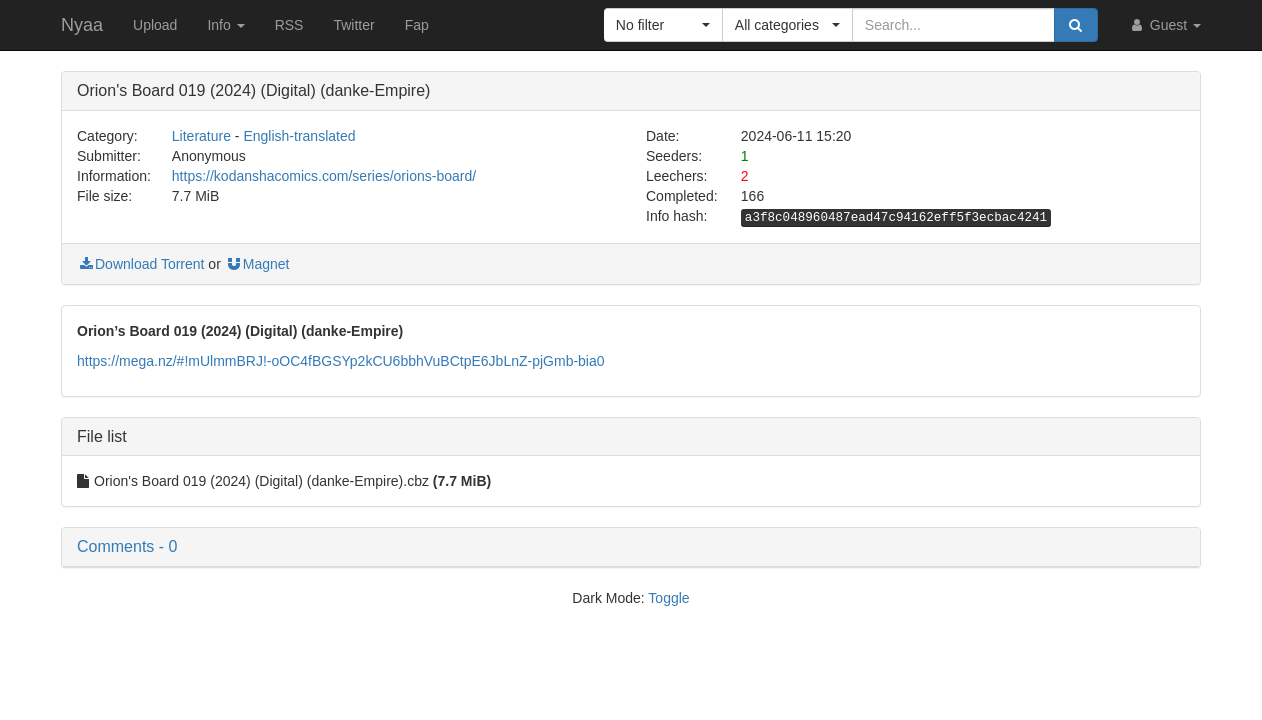 This screenshot has height=720, width=1262. I want to click on Fap, so click(417, 25).